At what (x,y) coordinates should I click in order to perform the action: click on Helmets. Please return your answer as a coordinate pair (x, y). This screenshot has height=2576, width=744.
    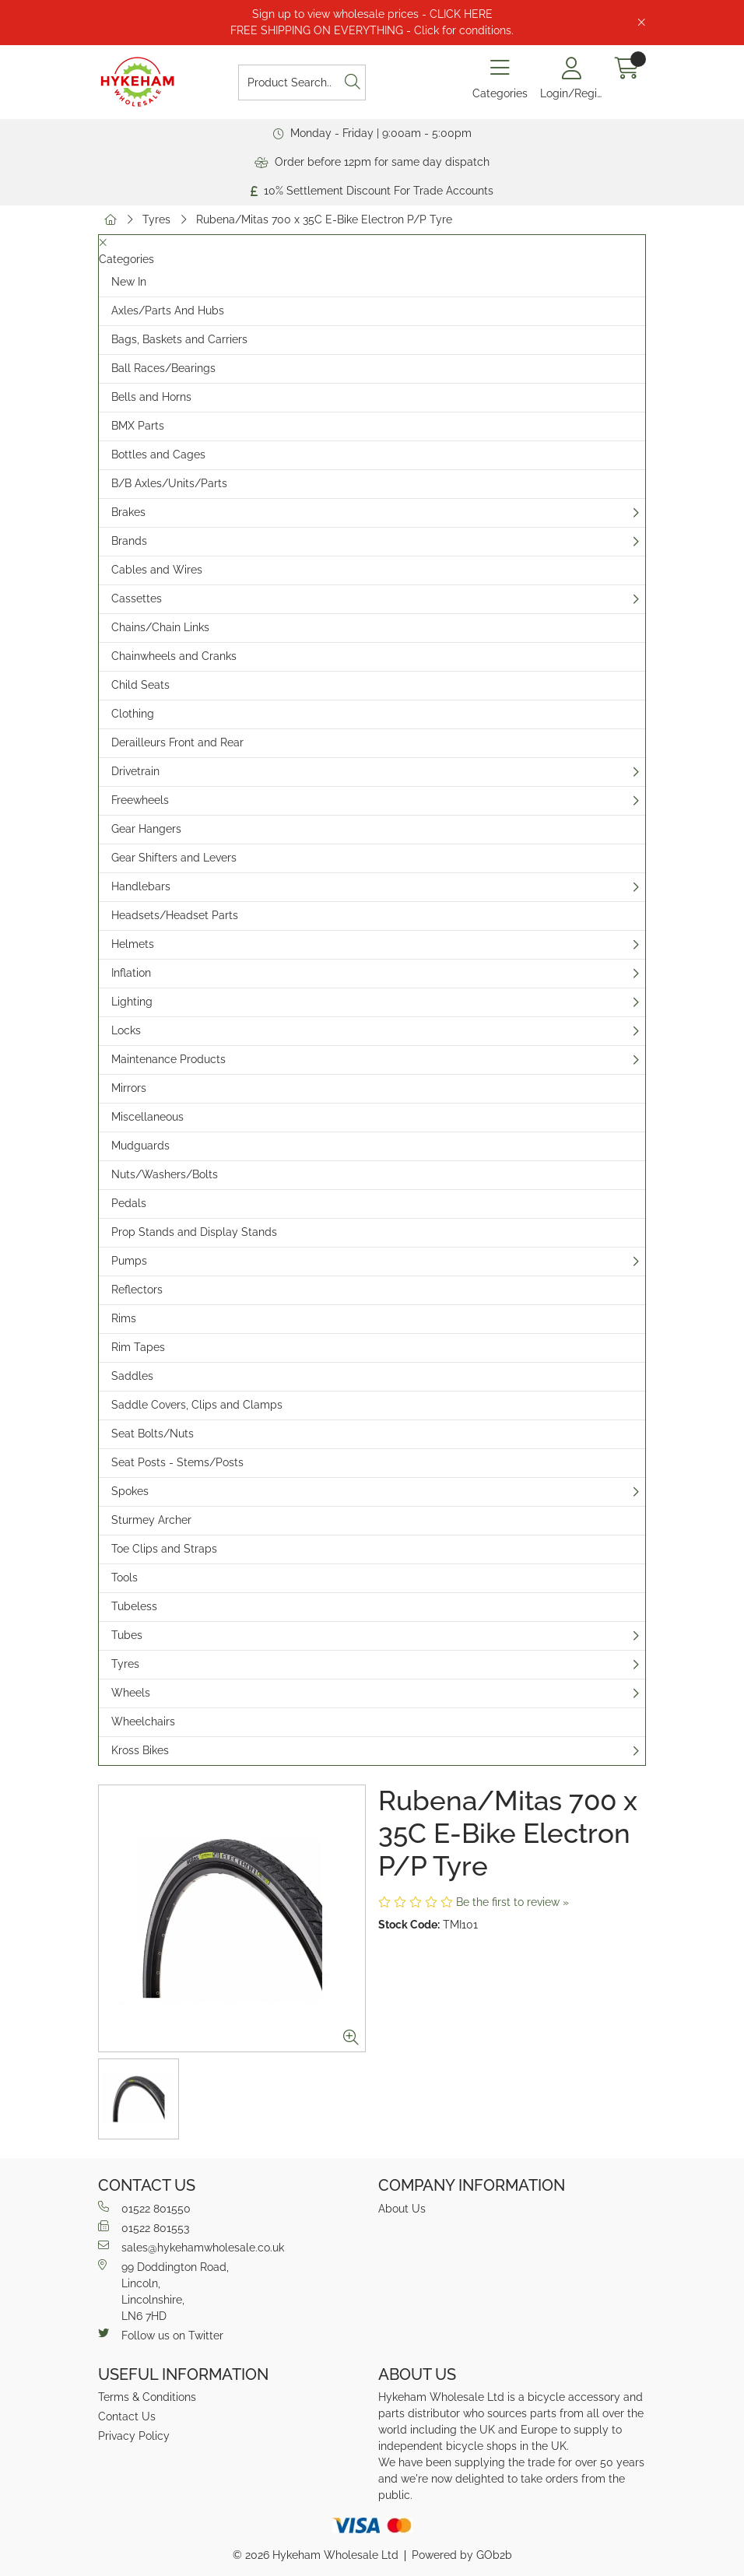
    Looking at the image, I should click on (132, 944).